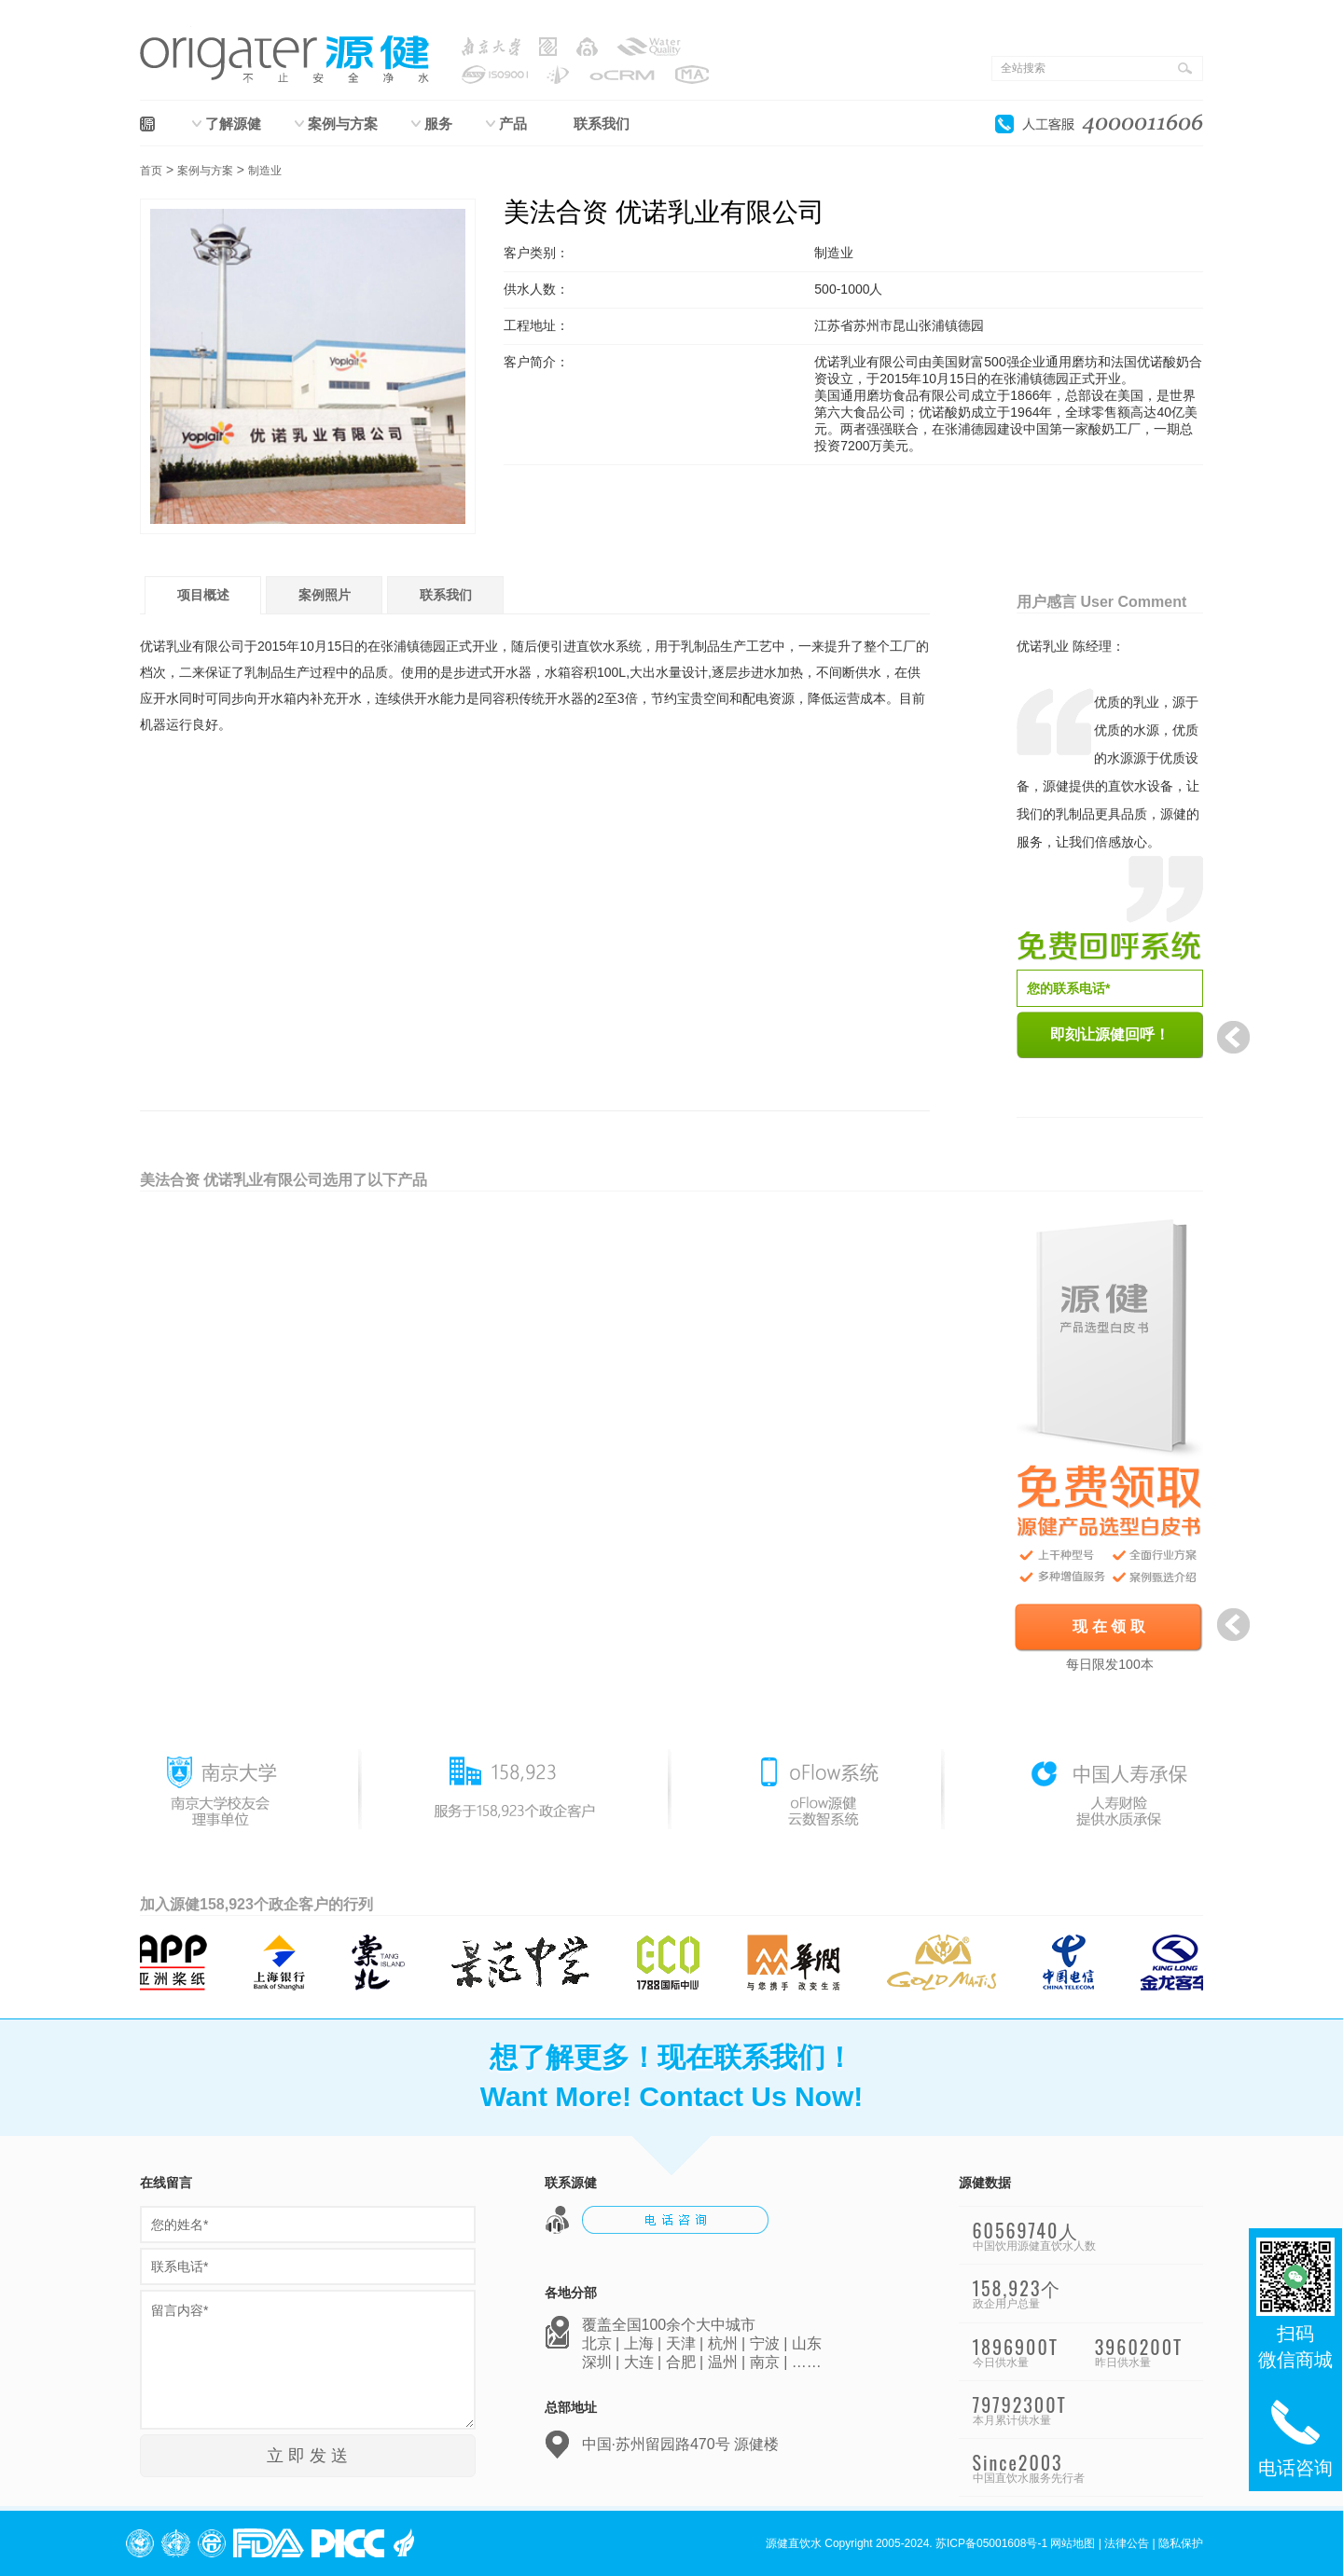 This screenshot has width=1343, height=2576. Describe the element at coordinates (324, 594) in the screenshot. I see `案例照片` at that location.